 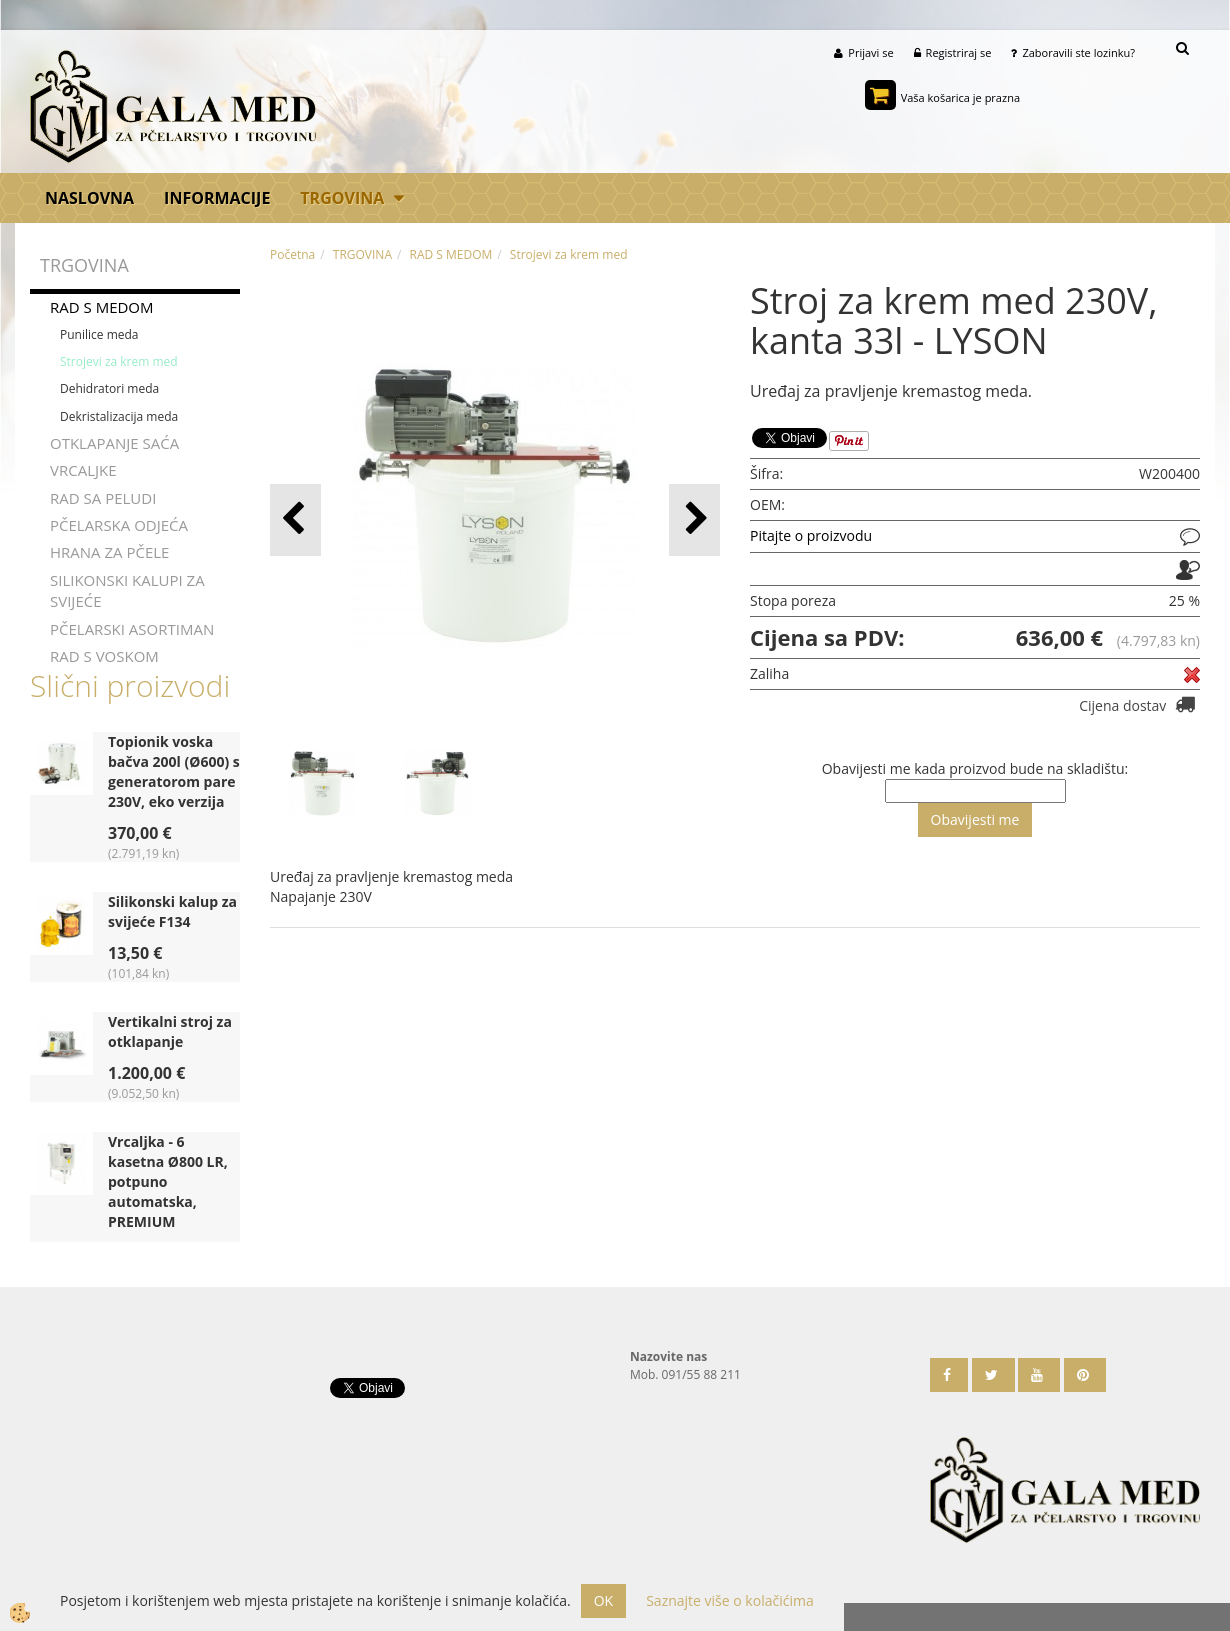 What do you see at coordinates (292, 254) in the screenshot?
I see `Početna` at bounding box center [292, 254].